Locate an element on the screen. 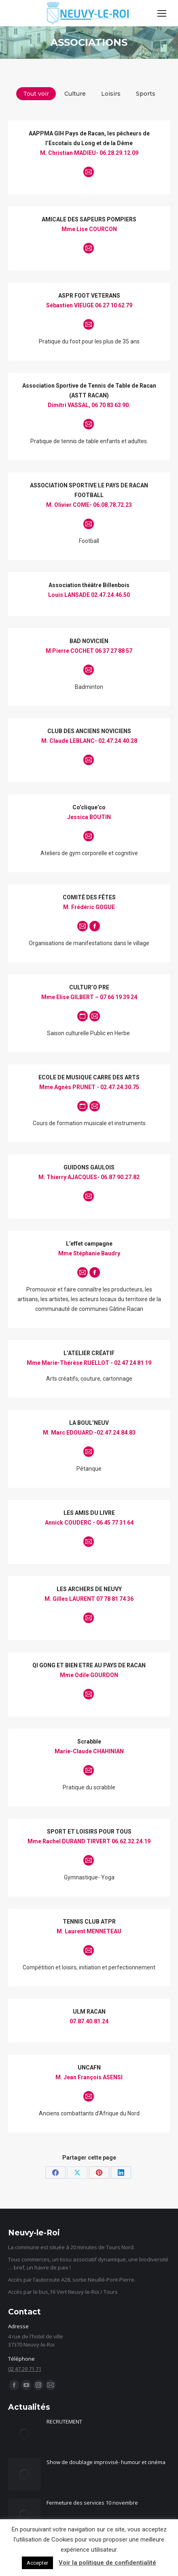 The image size is (178, 2576). [Image article] is located at coordinates (24, 2433).